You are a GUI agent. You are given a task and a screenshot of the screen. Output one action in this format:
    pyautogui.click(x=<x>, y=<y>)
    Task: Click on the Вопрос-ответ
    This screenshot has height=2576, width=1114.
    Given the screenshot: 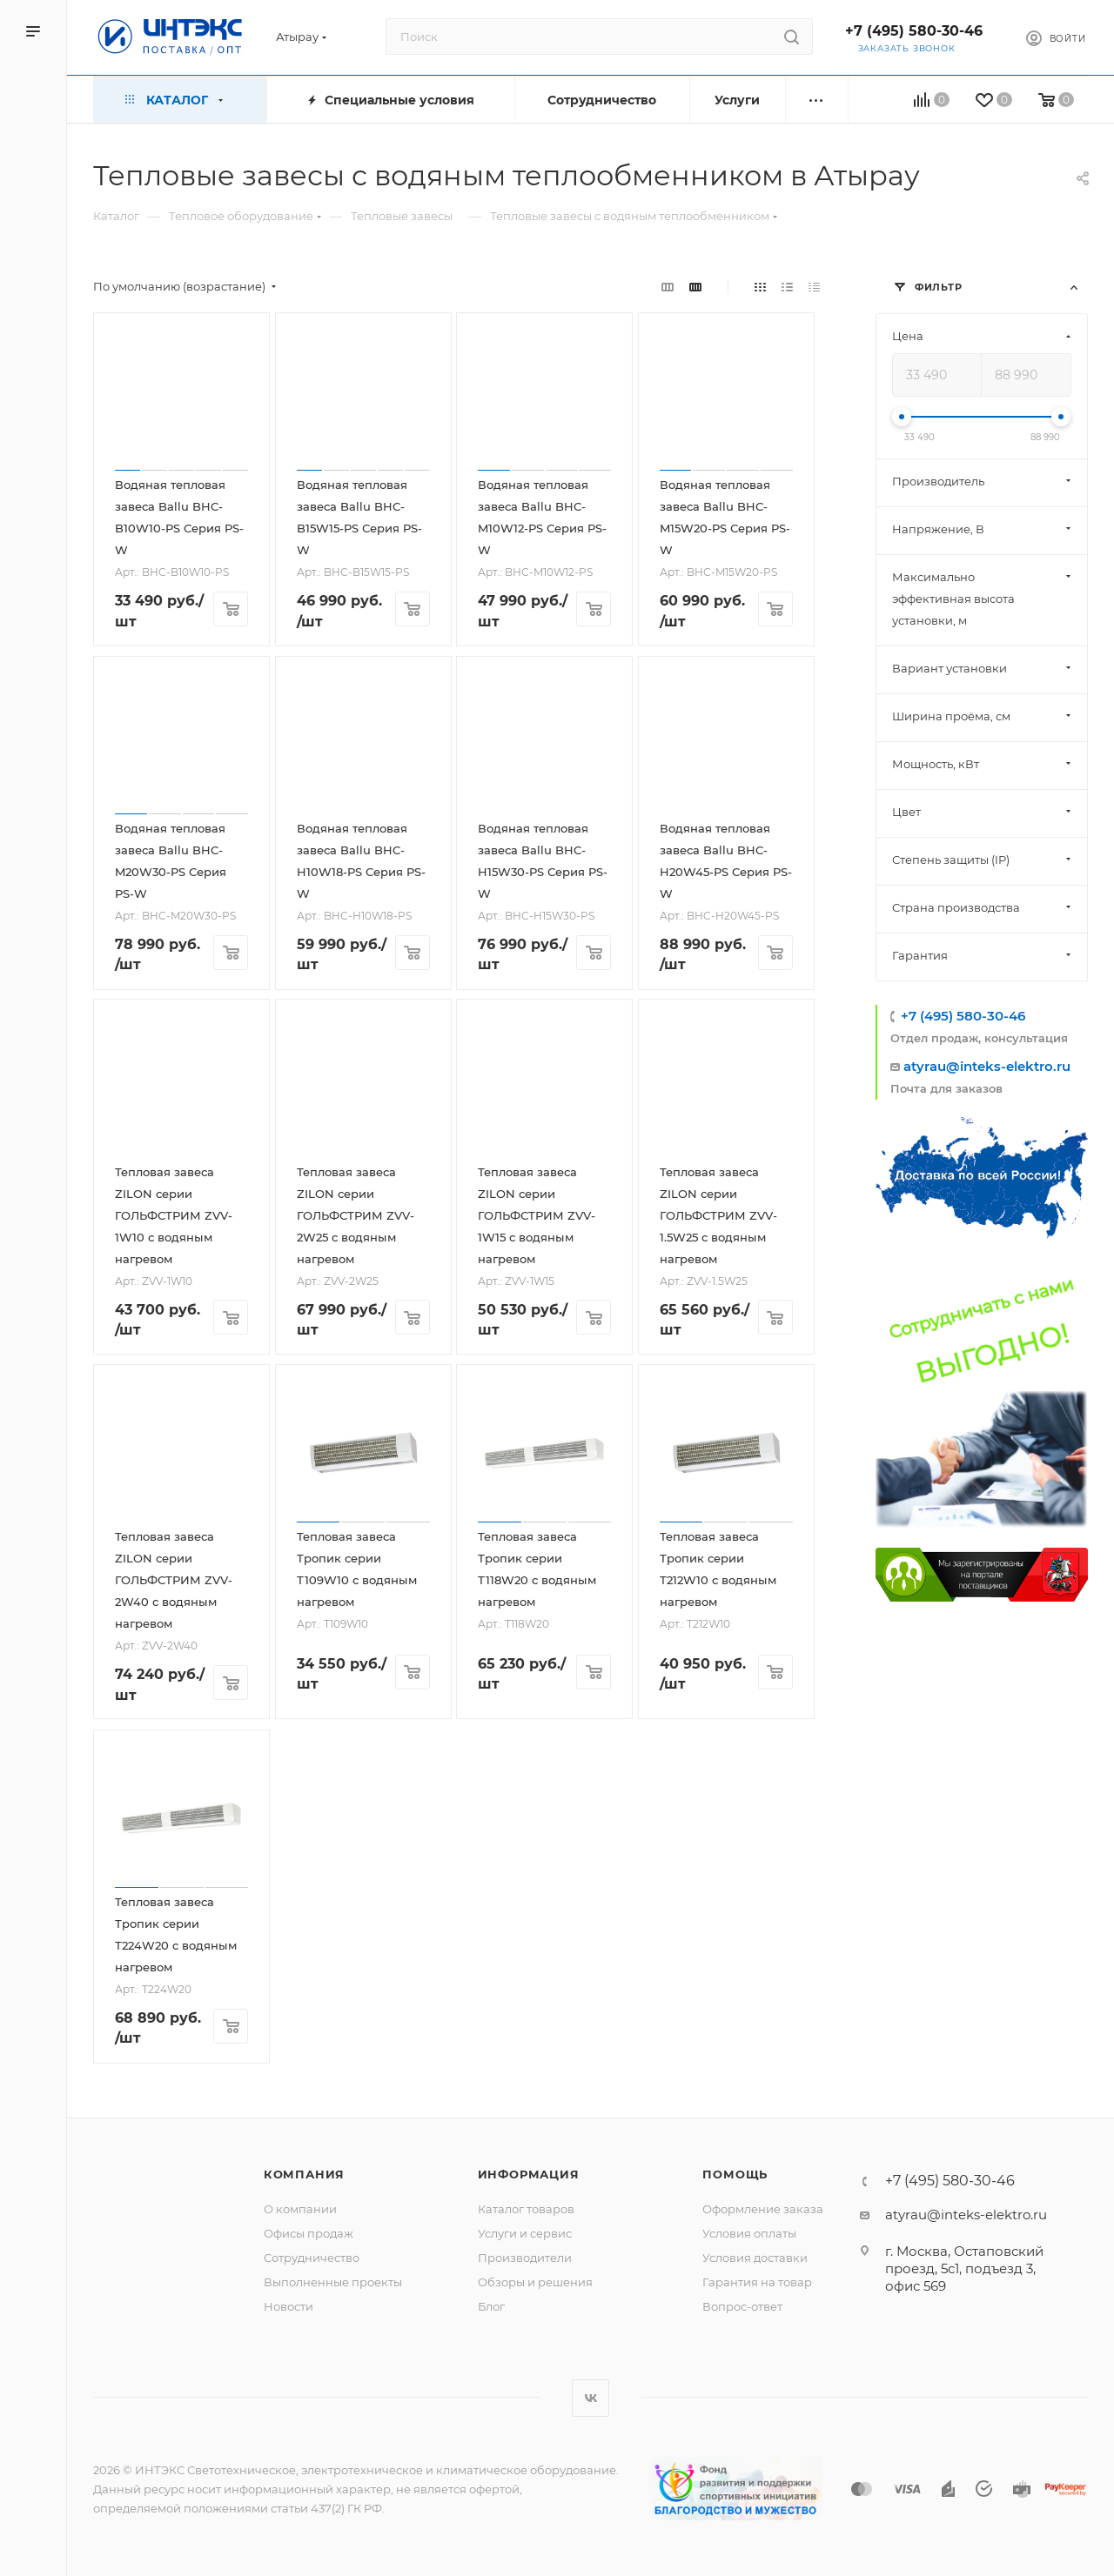 What is the action you would take?
    pyautogui.click(x=742, y=2306)
    